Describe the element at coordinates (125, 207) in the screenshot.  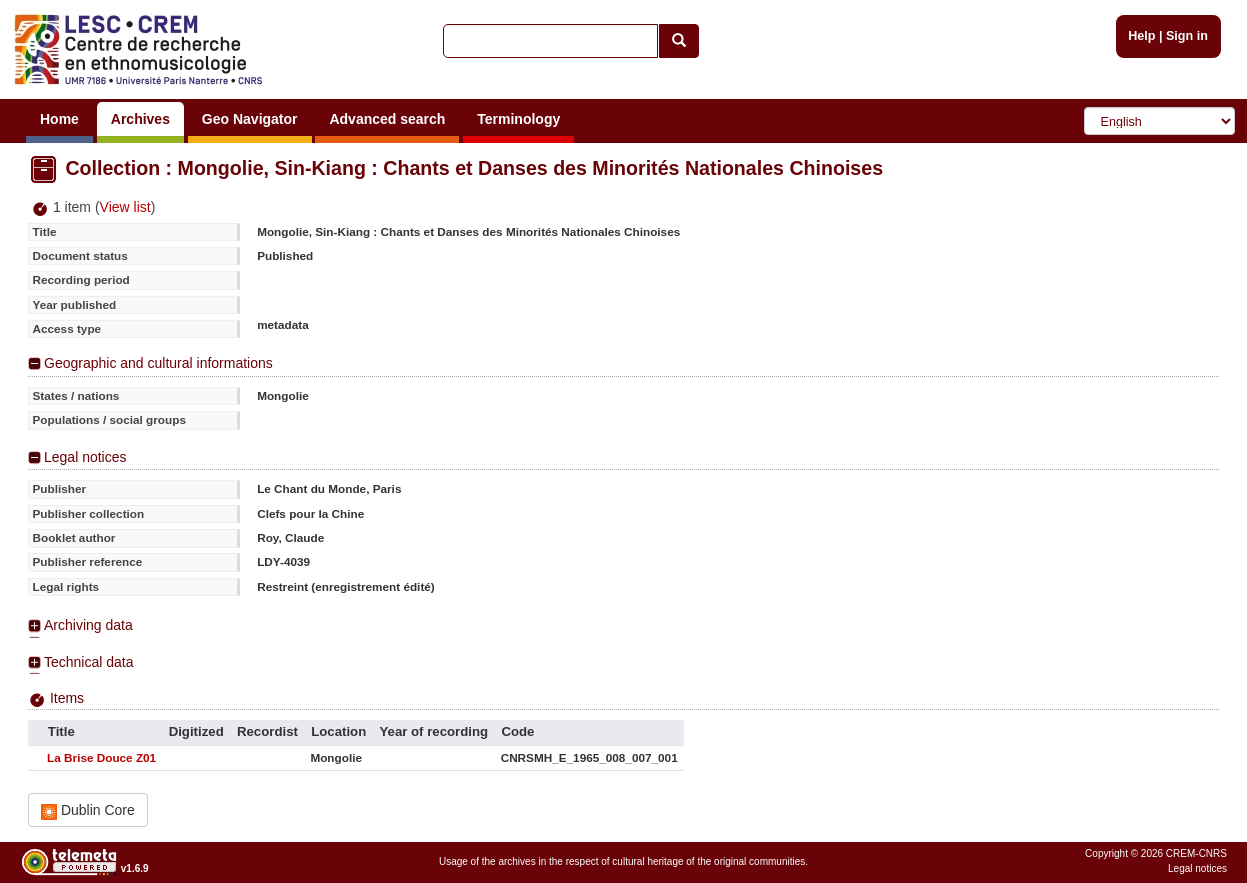
I see `View list` at that location.